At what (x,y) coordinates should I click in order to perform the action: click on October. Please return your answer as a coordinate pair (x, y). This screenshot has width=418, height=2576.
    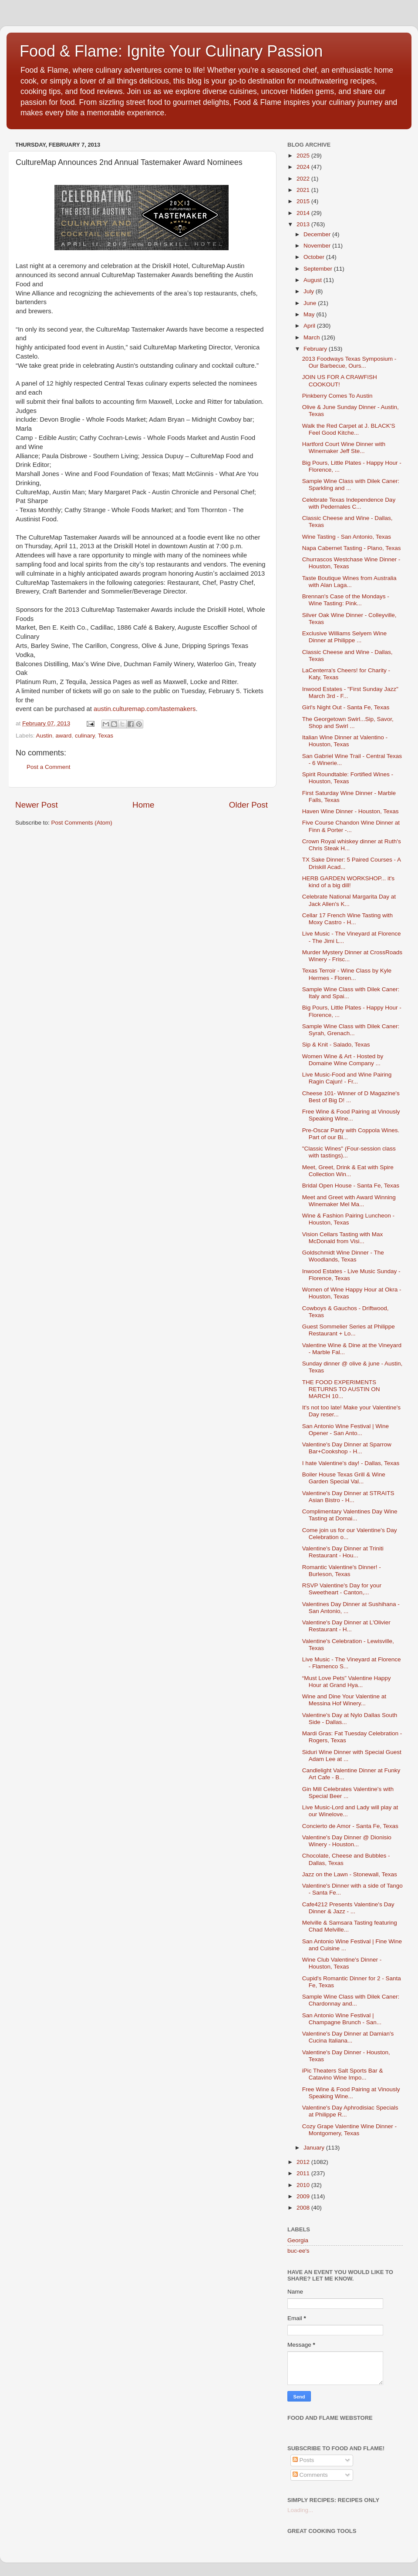
    Looking at the image, I should click on (314, 257).